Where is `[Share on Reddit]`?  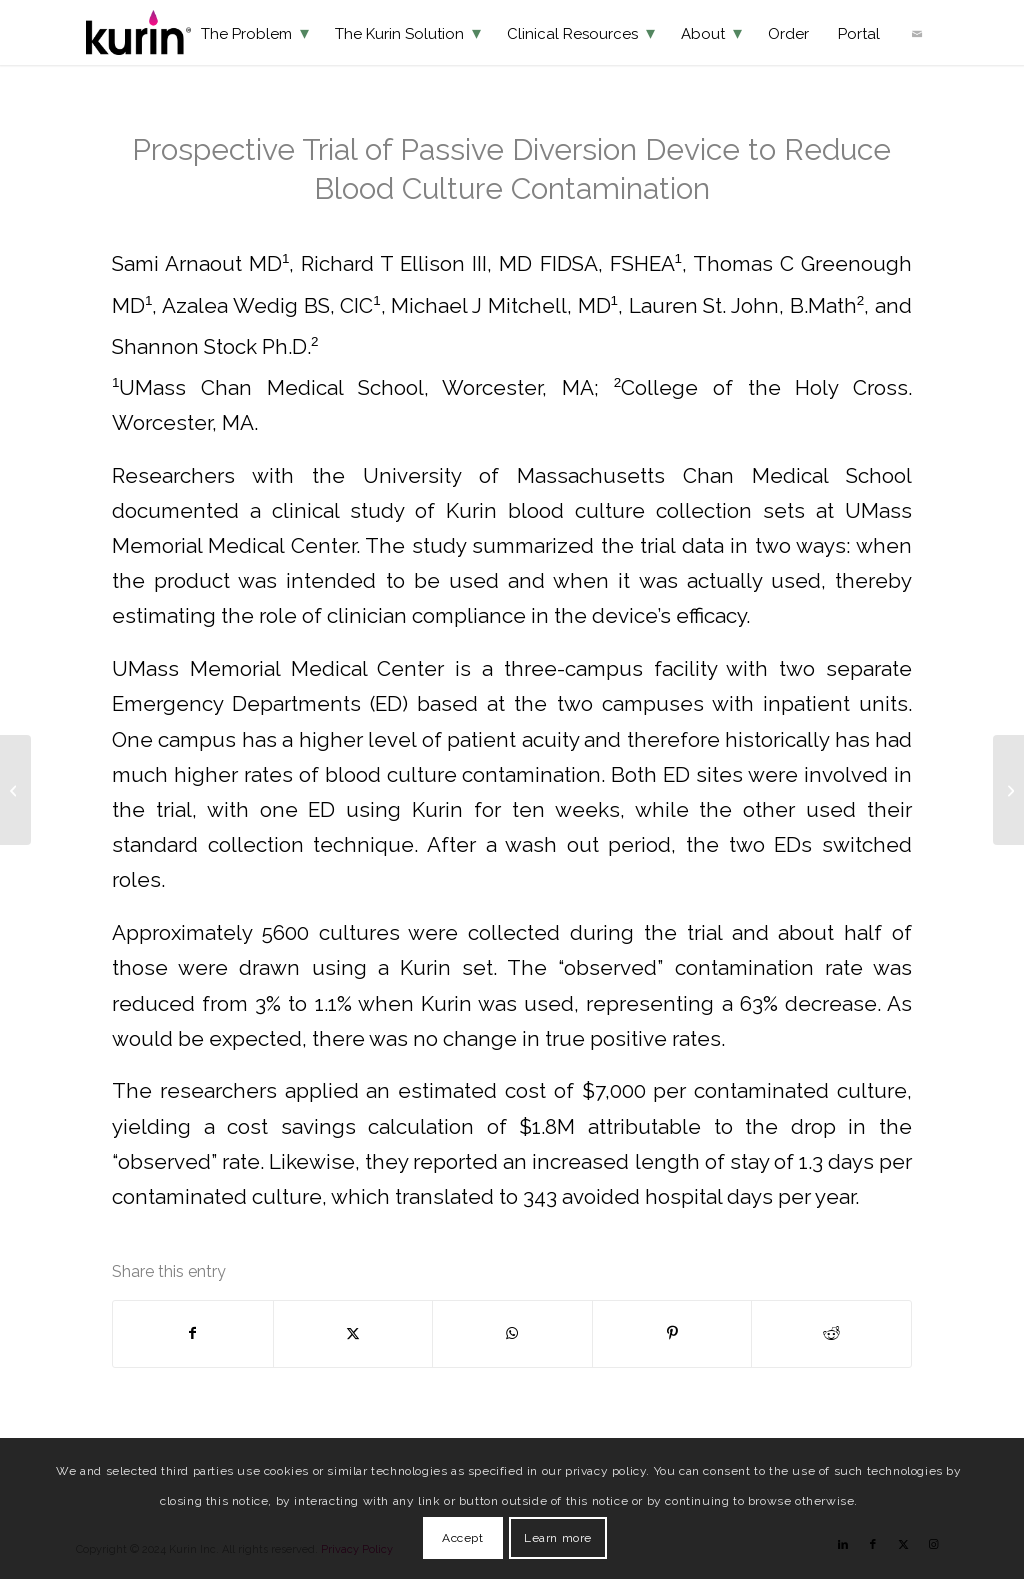
[Share on Reddit] is located at coordinates (831, 1333).